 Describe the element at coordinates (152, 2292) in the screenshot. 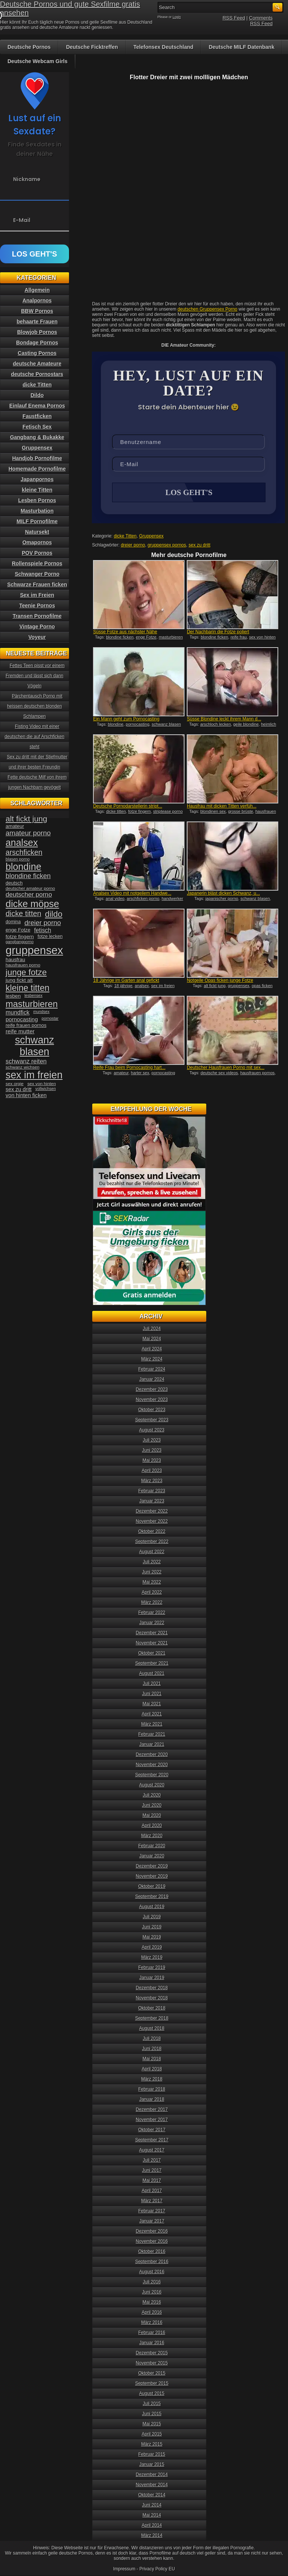

I see `Juni 2016` at that location.